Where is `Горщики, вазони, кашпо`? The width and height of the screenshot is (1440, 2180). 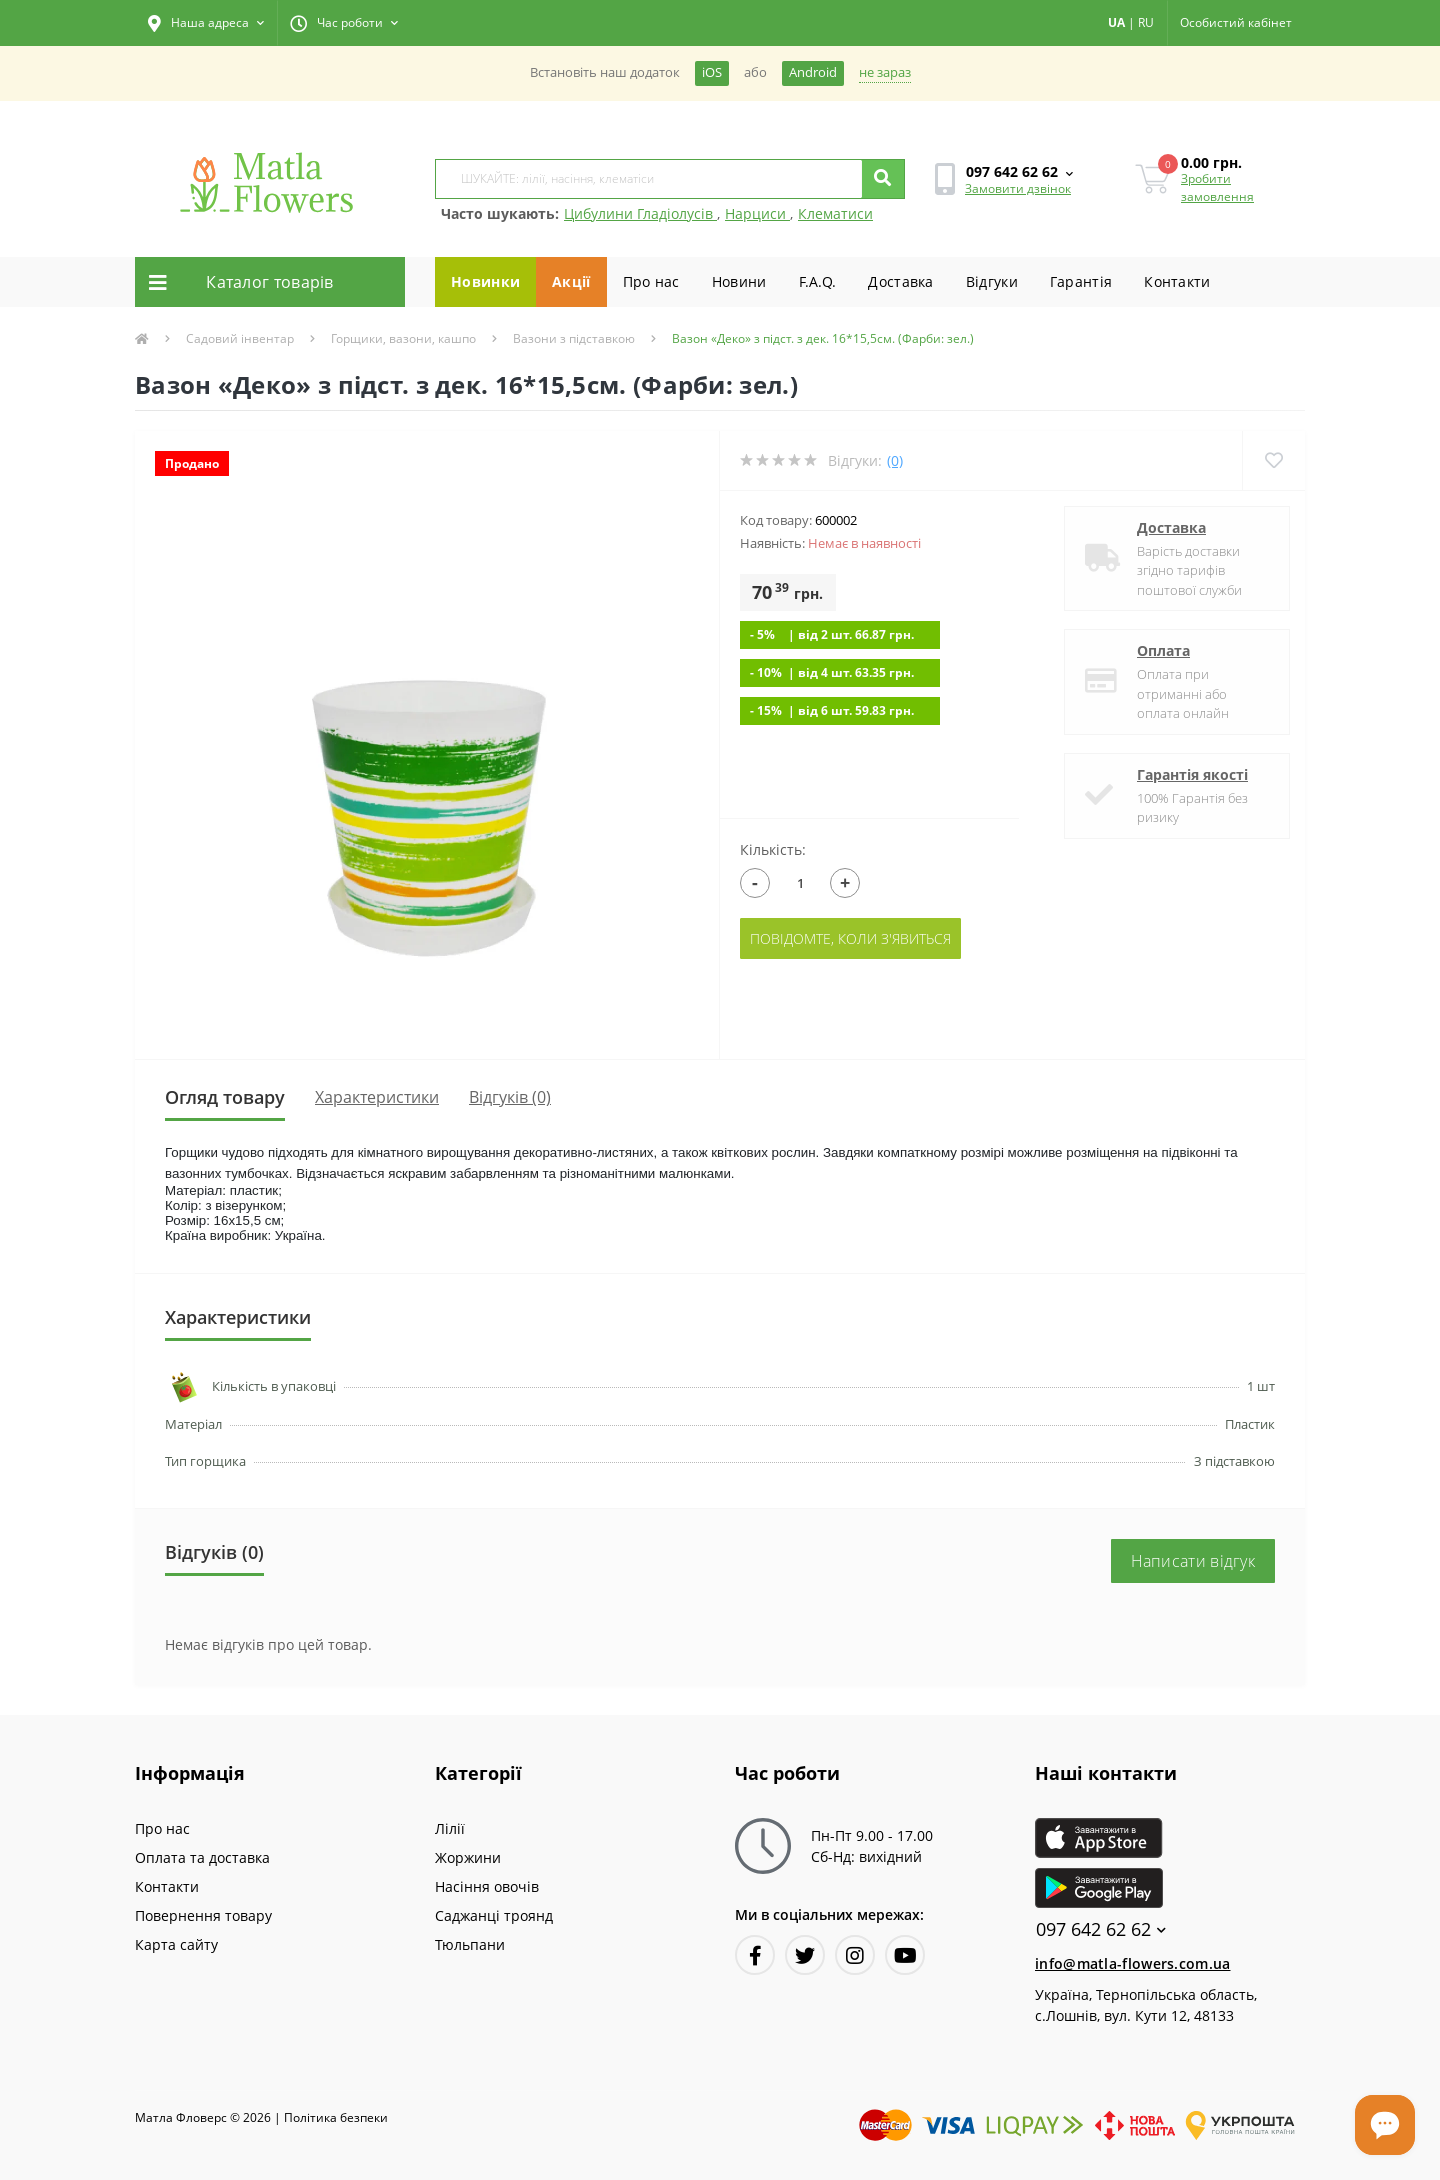
Горщики, вазони, кашпо is located at coordinates (403, 338).